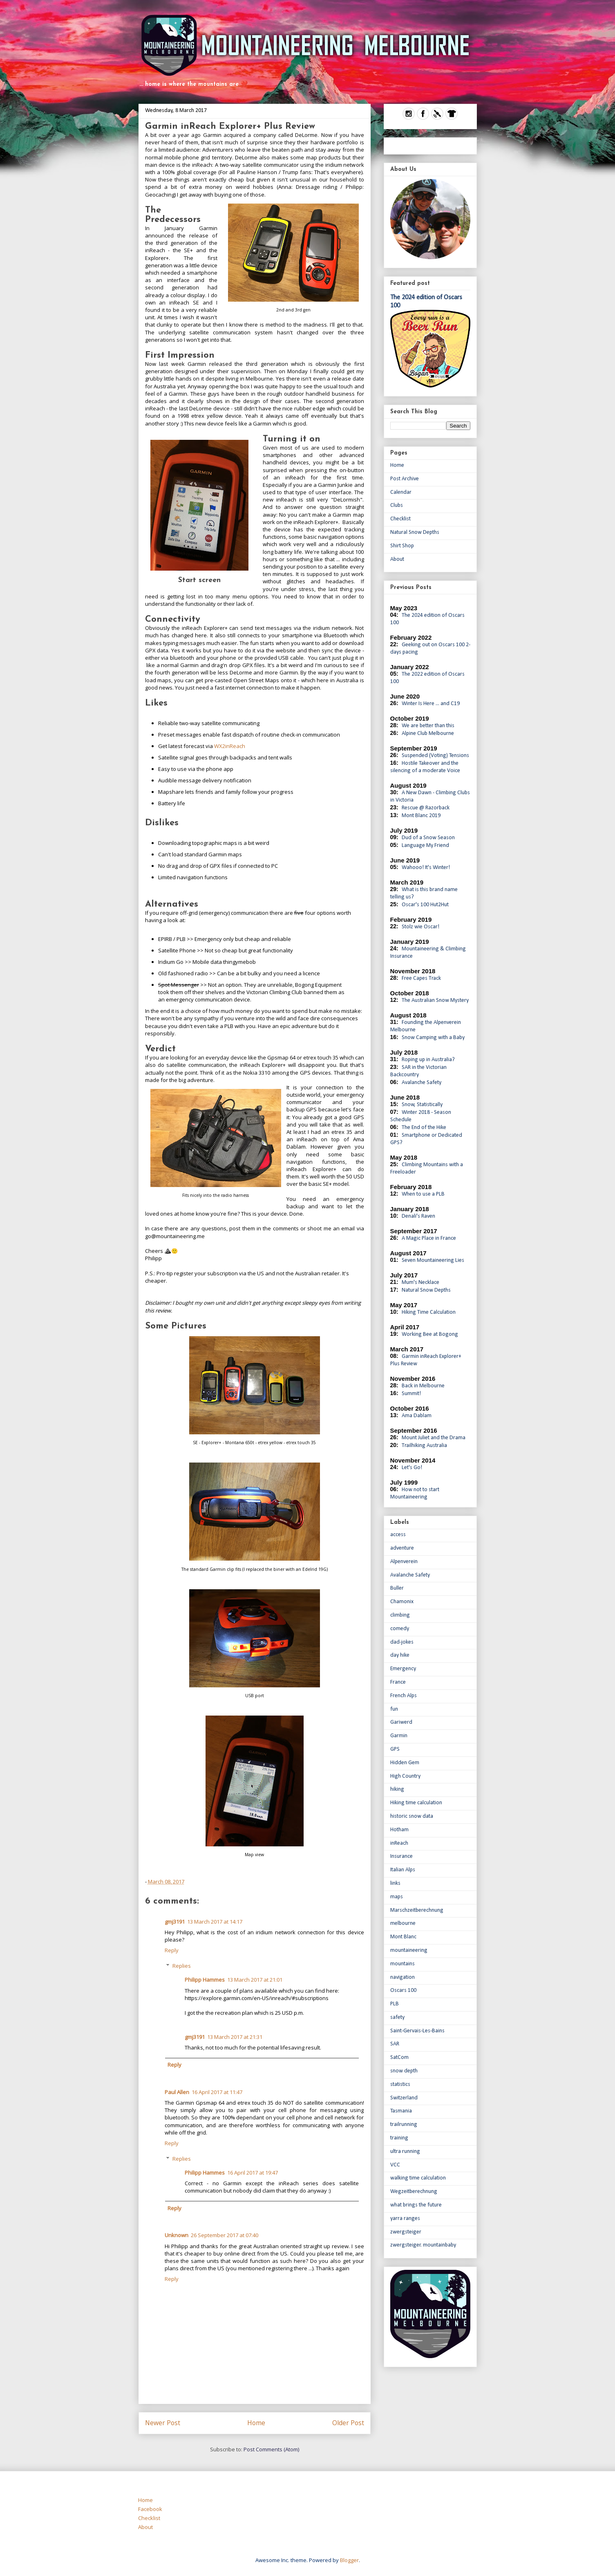  I want to click on Post Archive, so click(404, 479).